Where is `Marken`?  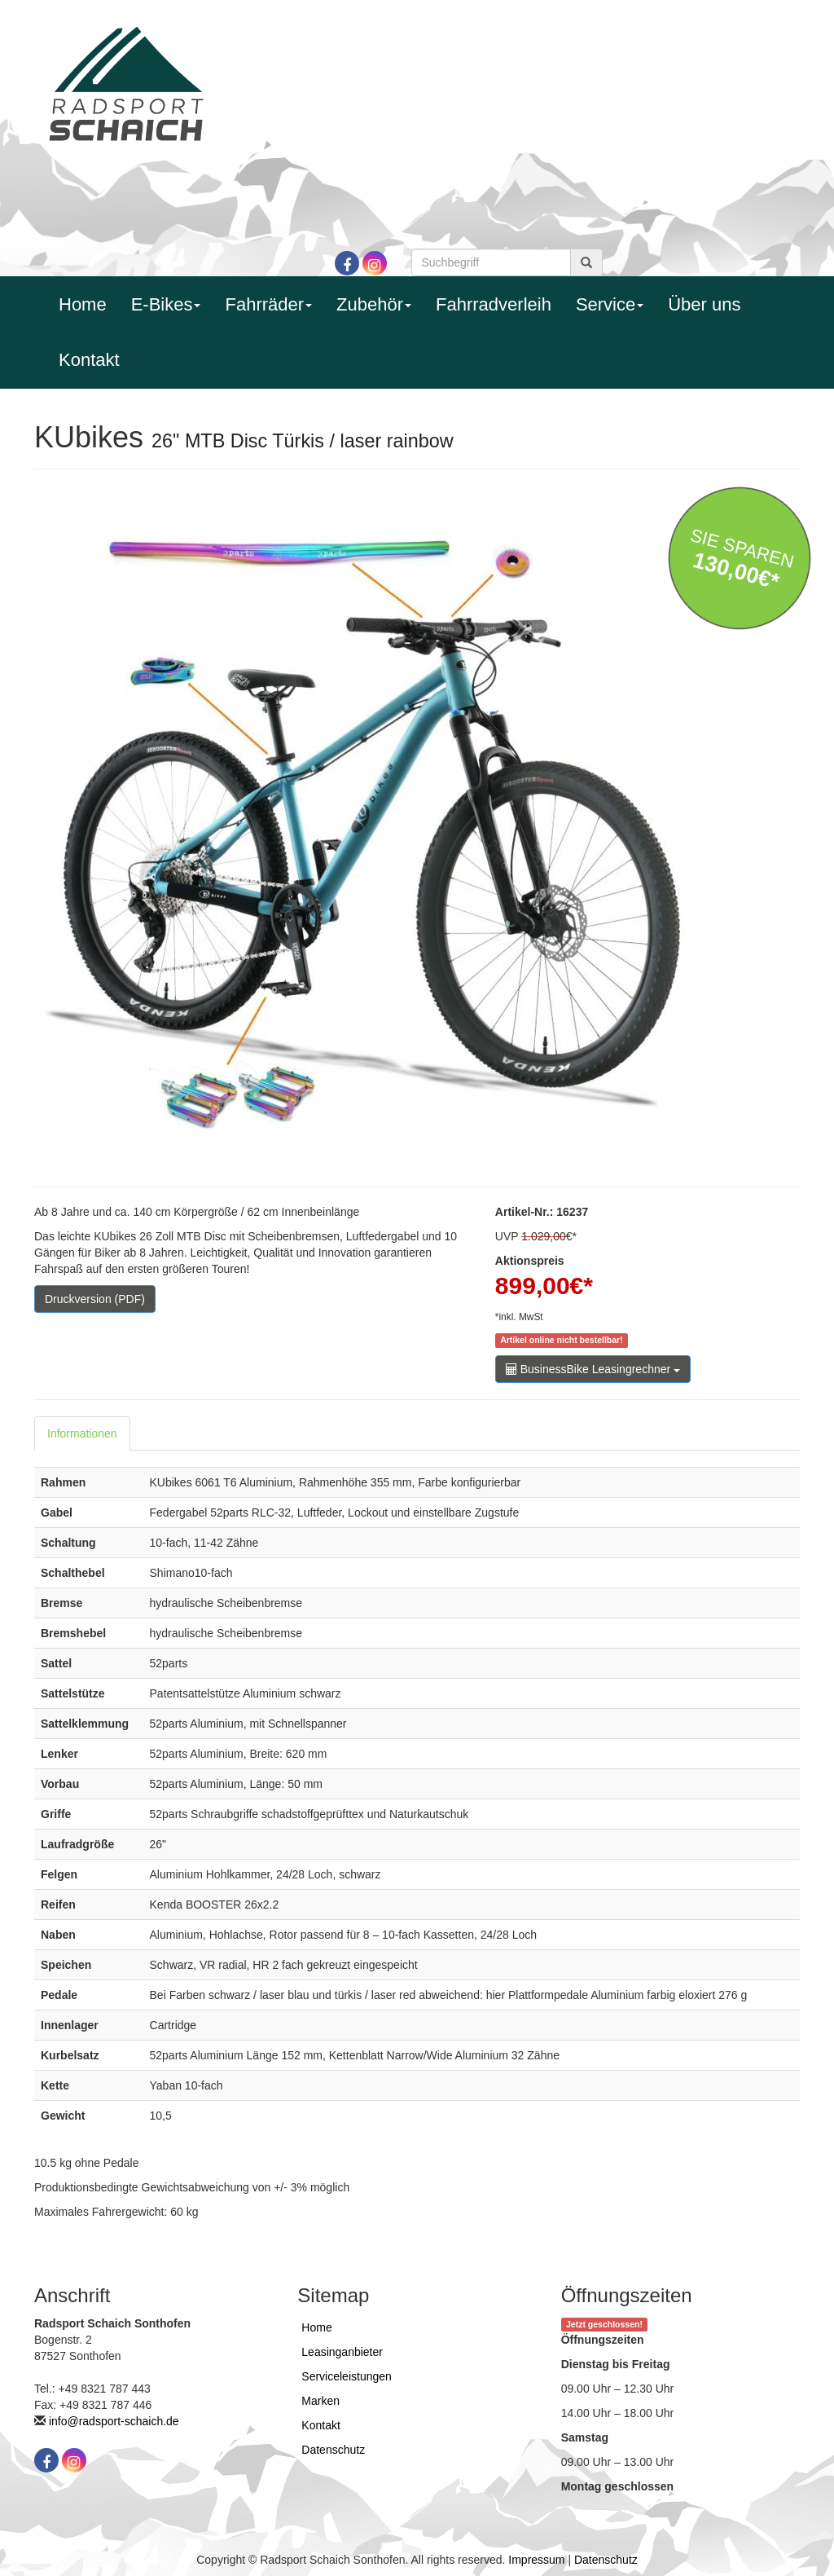
Marken is located at coordinates (320, 2400).